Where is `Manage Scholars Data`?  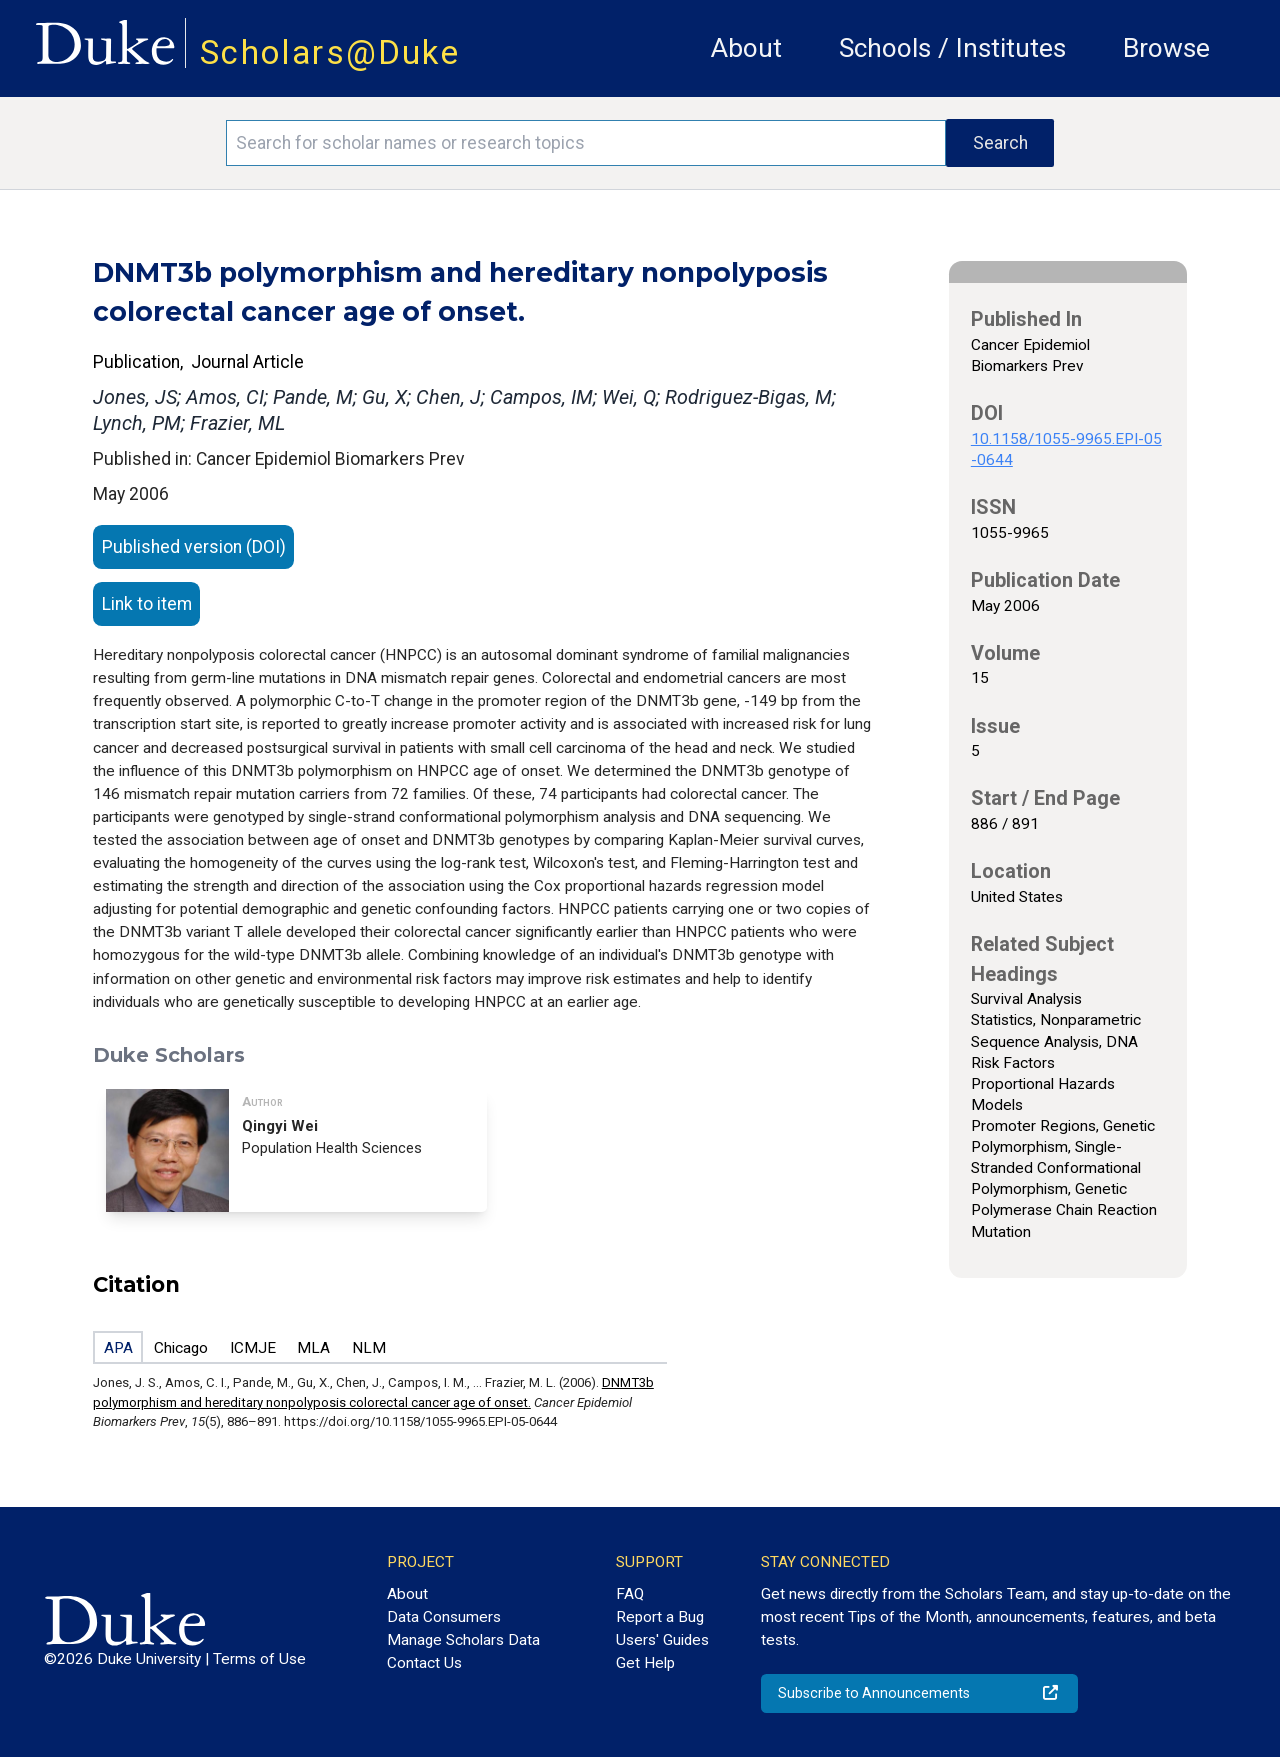
Manage Scholars Data is located at coordinates (463, 1640).